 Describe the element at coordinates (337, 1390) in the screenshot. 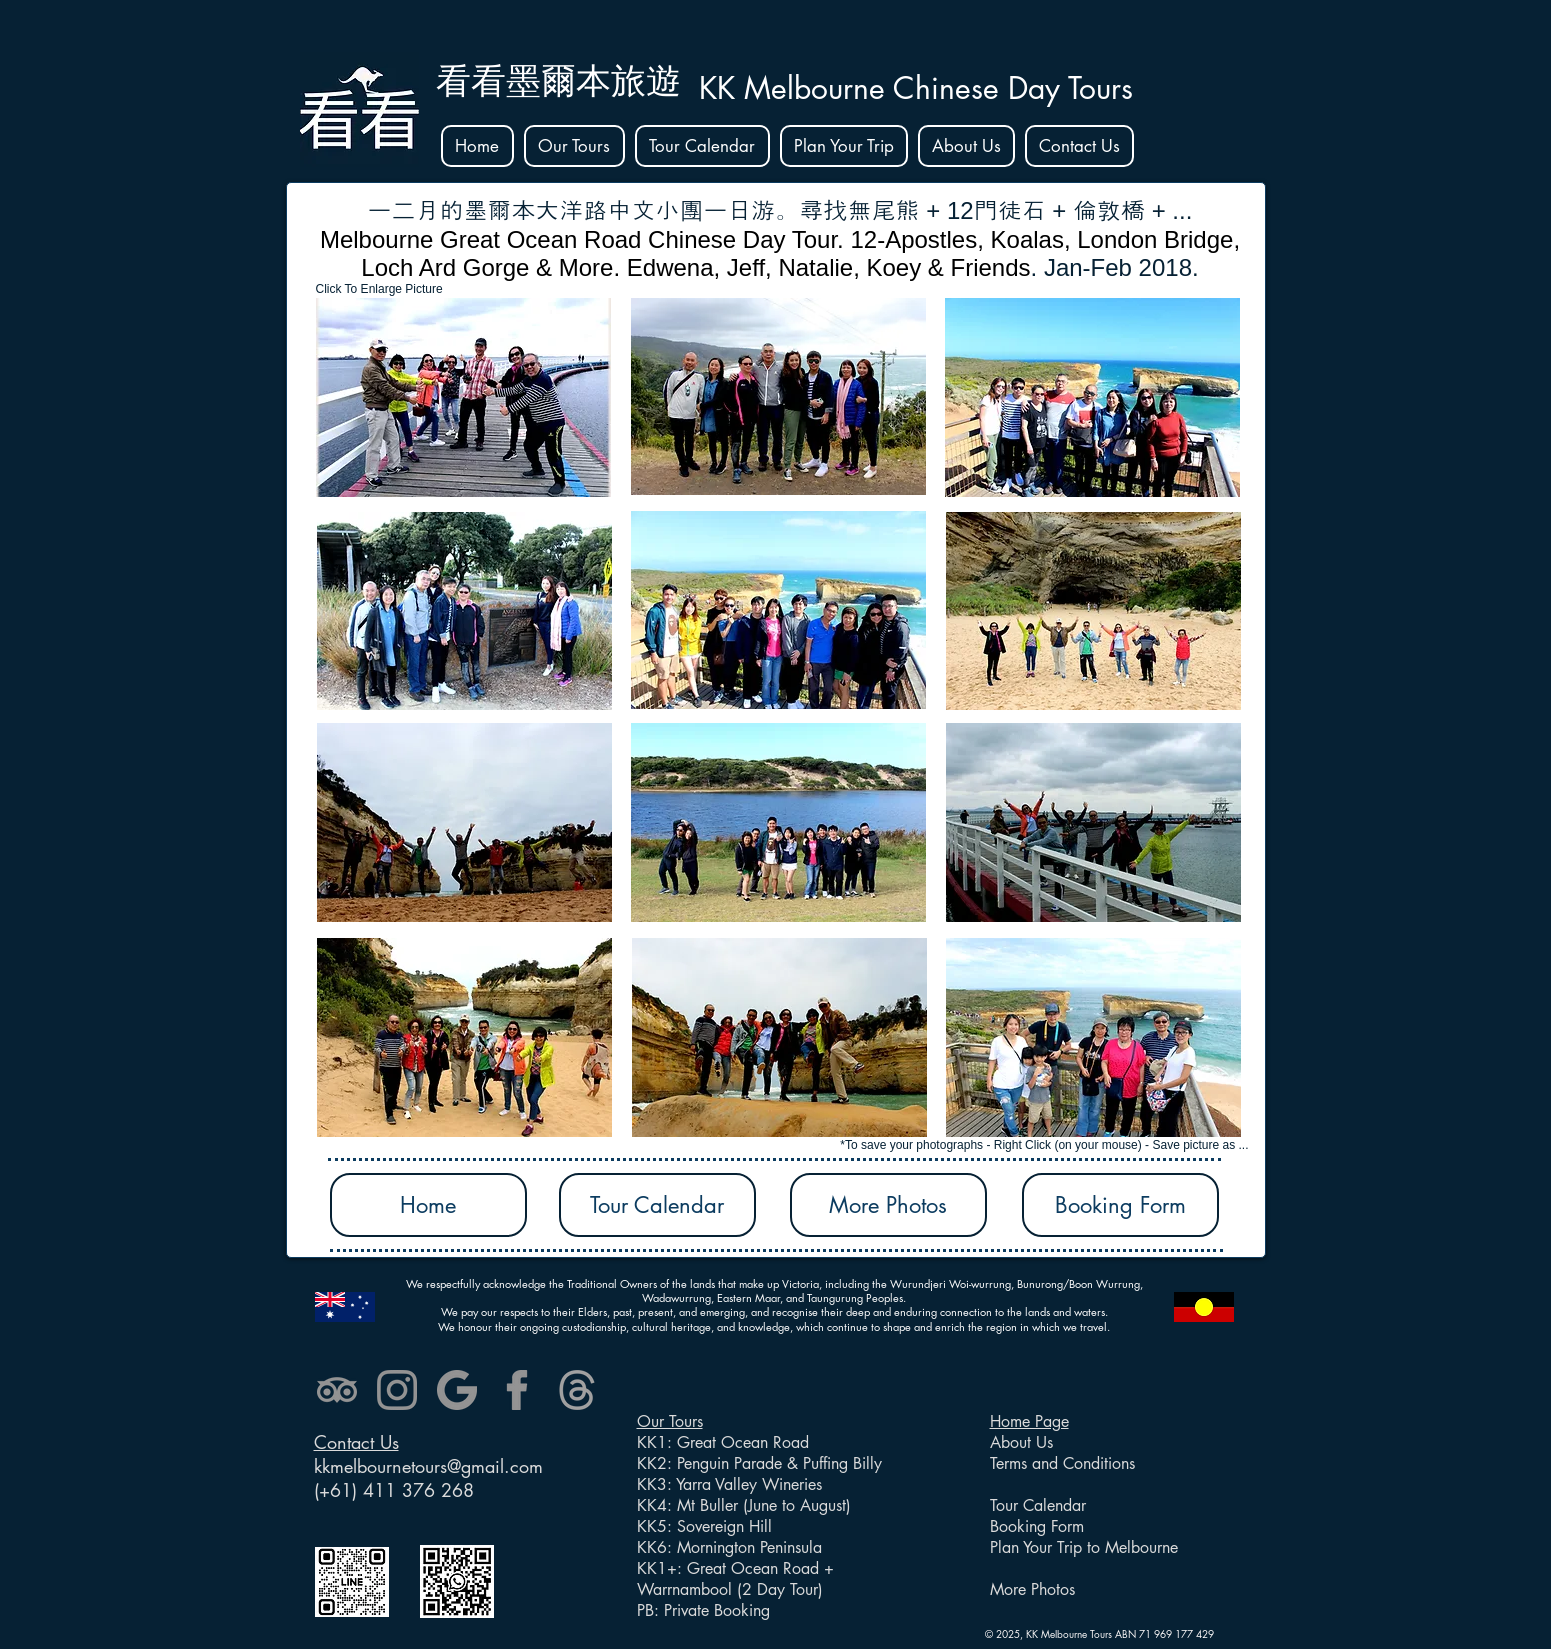

I see `[tripadvisor]` at that location.